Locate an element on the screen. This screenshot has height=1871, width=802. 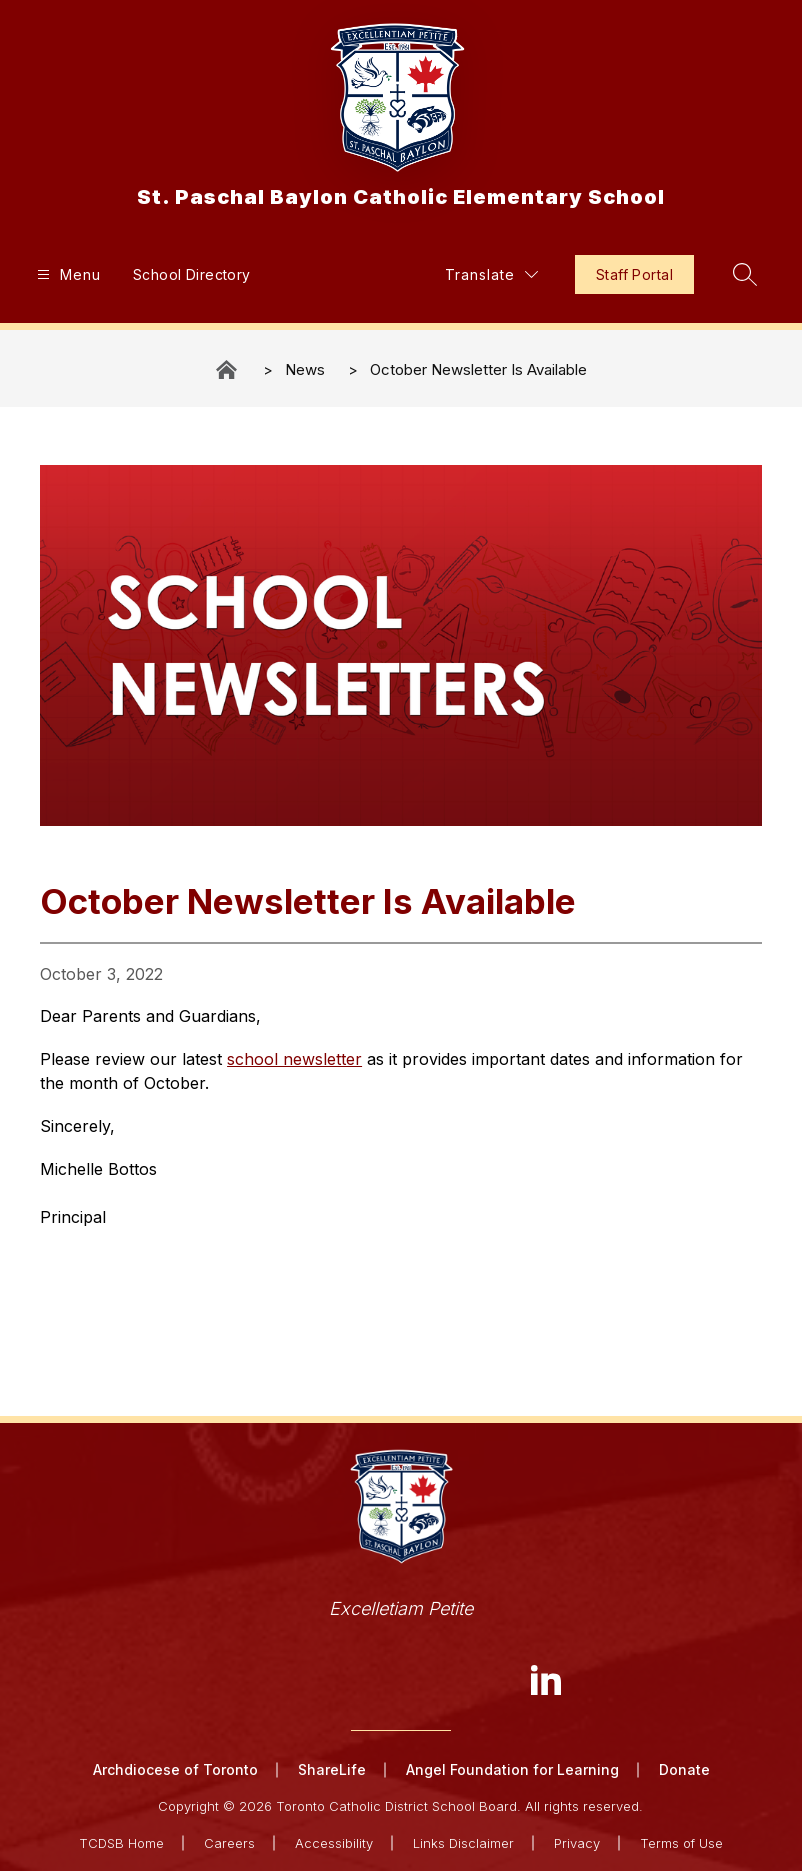
Donate is located at coordinates (684, 1769).